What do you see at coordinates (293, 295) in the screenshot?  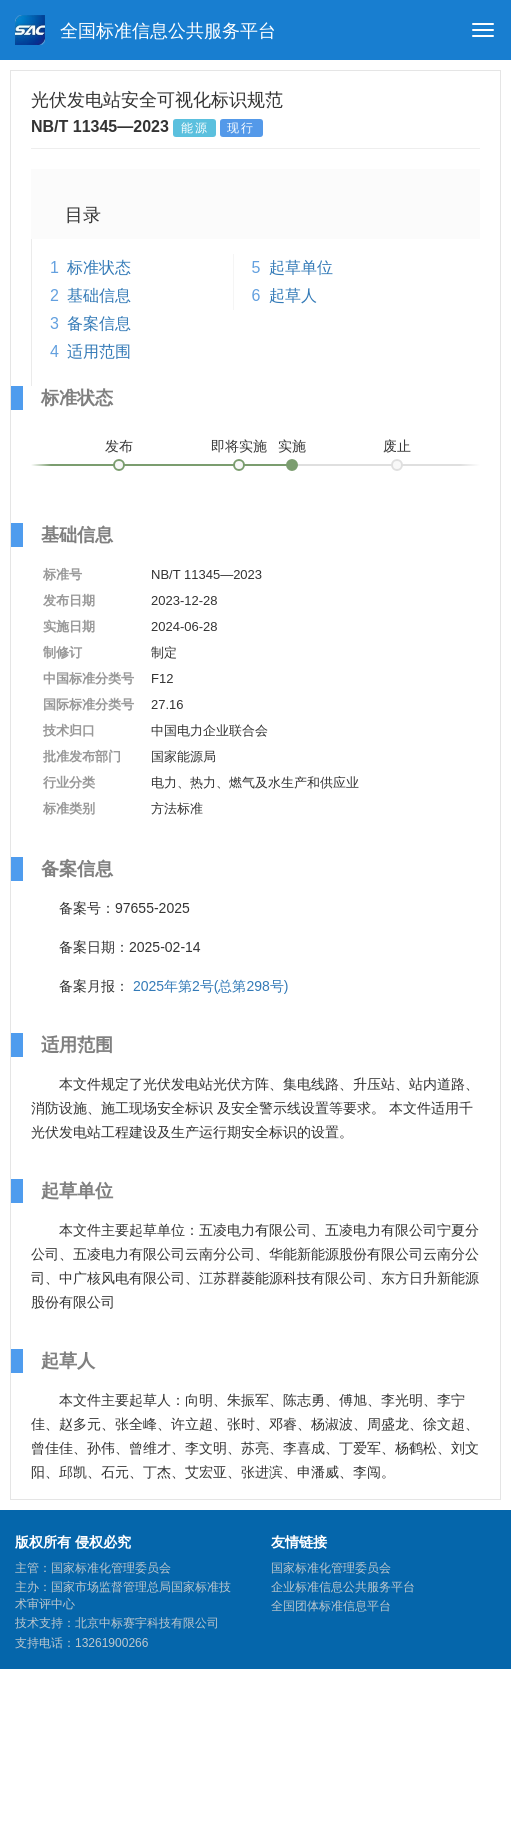 I see `起草人` at bounding box center [293, 295].